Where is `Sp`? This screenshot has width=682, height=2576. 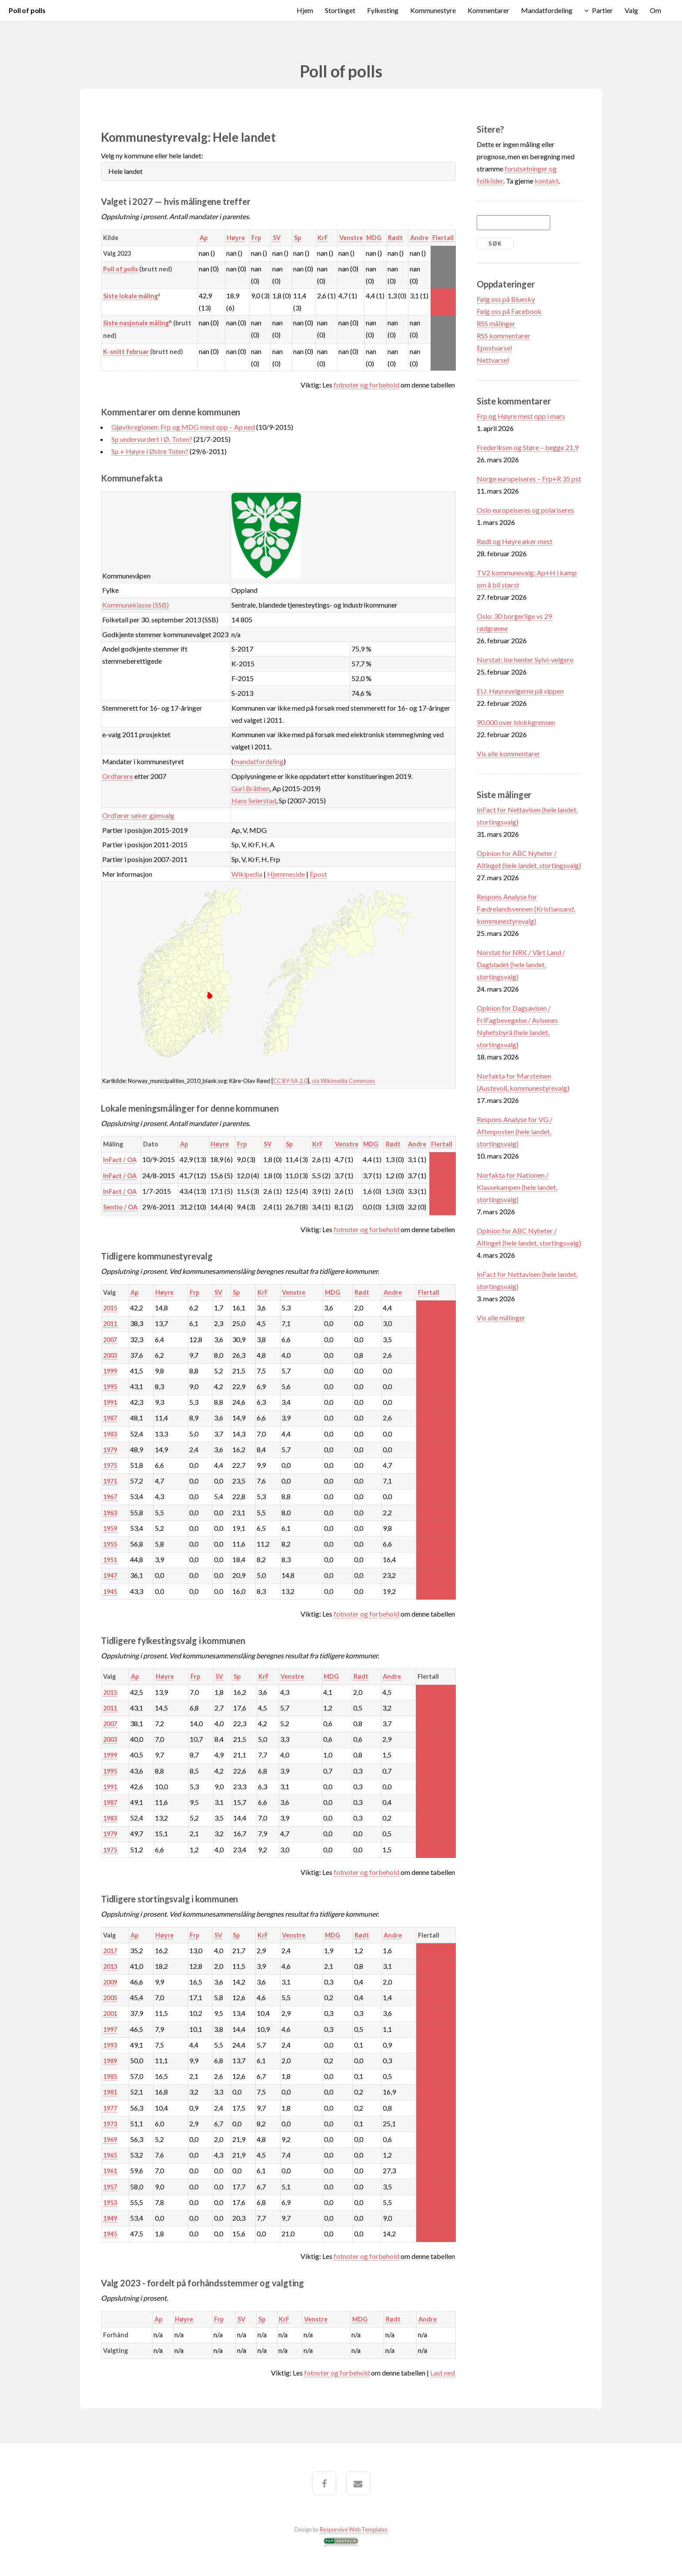 Sp is located at coordinates (297, 237).